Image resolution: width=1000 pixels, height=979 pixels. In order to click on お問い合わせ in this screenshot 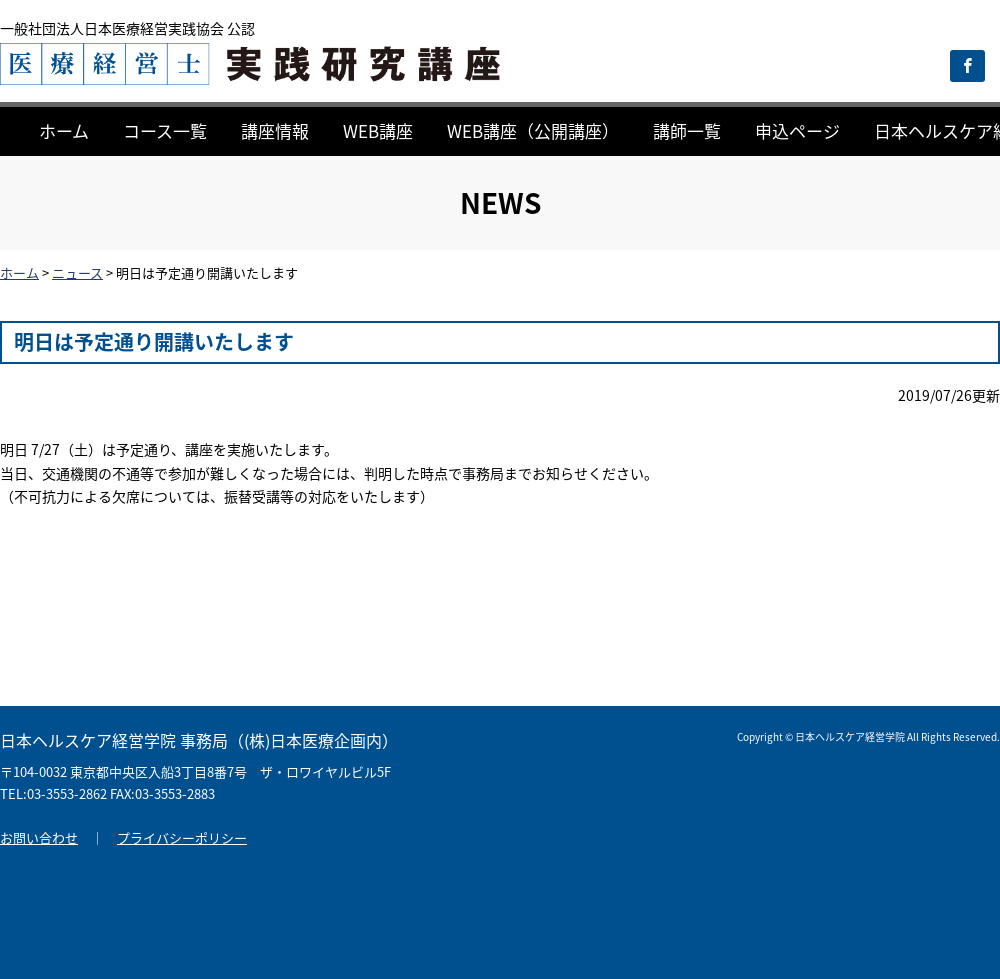, I will do `click(39, 837)`.